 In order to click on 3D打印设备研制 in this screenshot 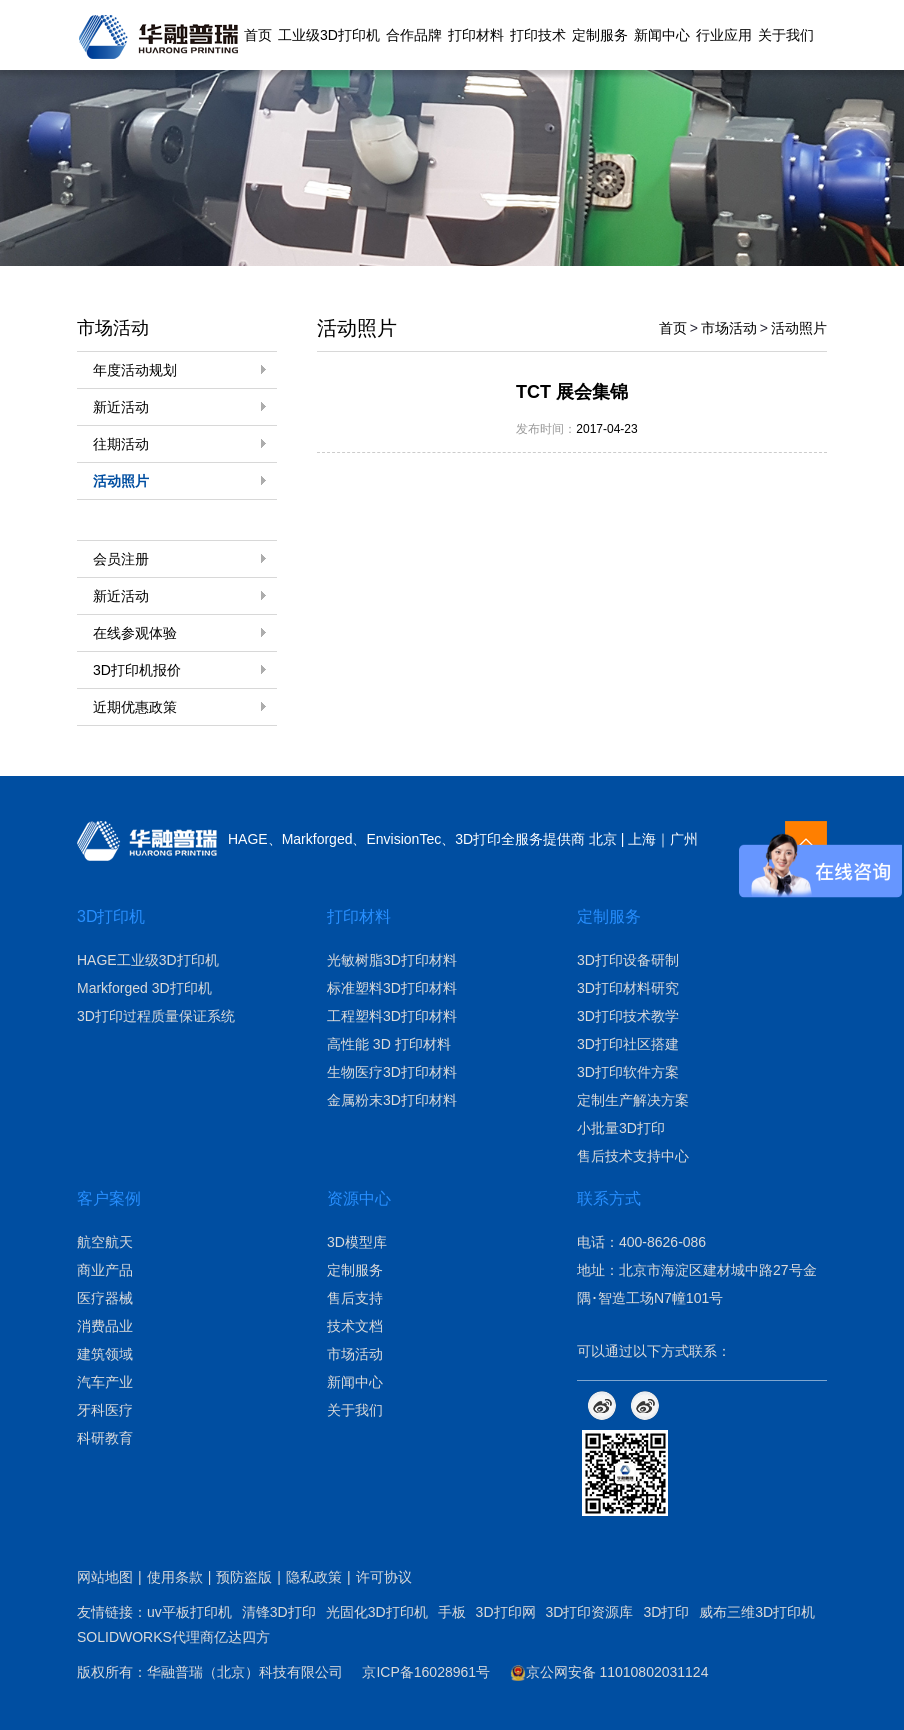, I will do `click(628, 960)`.